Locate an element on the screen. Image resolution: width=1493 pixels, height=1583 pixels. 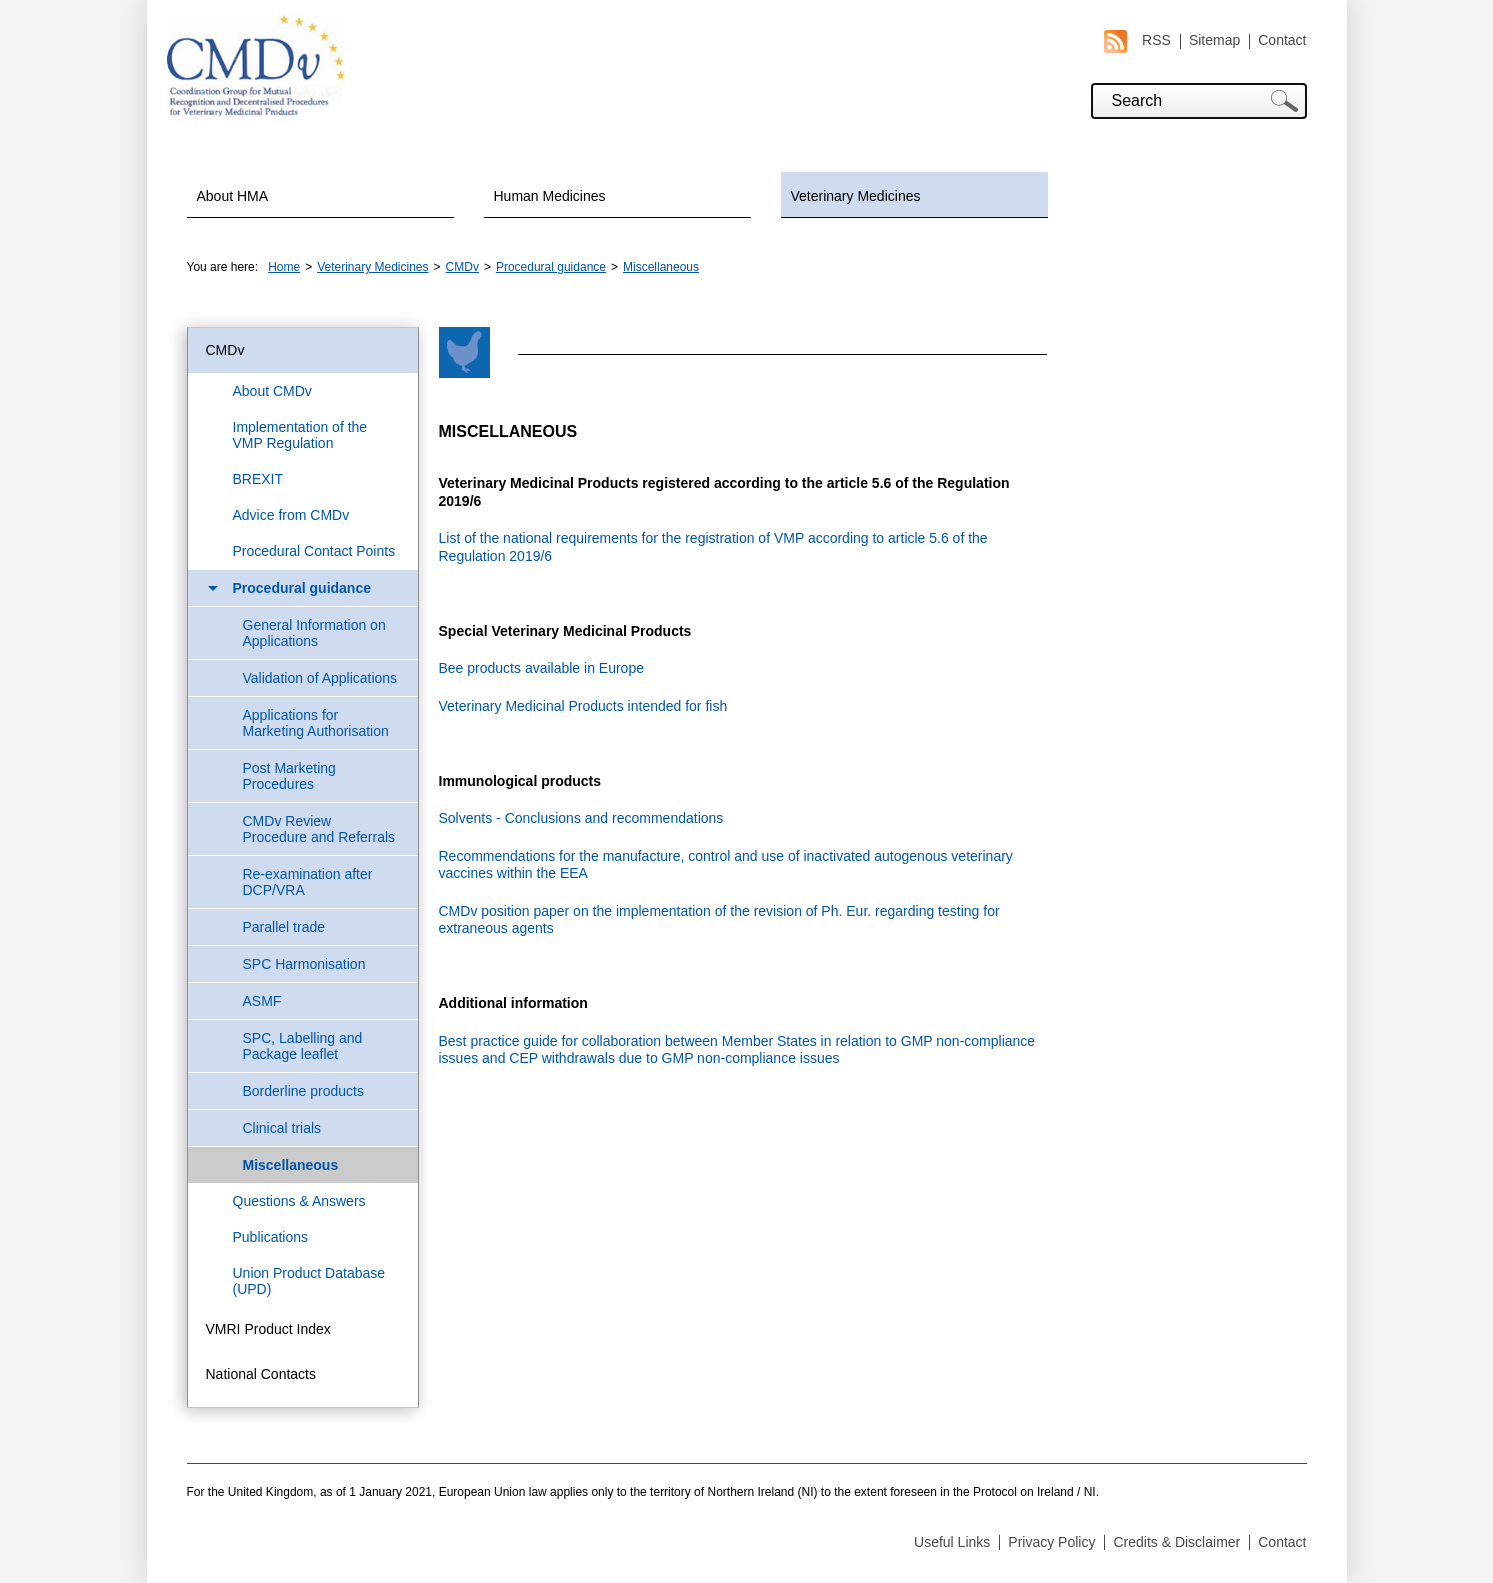
ASMF is located at coordinates (262, 1001).